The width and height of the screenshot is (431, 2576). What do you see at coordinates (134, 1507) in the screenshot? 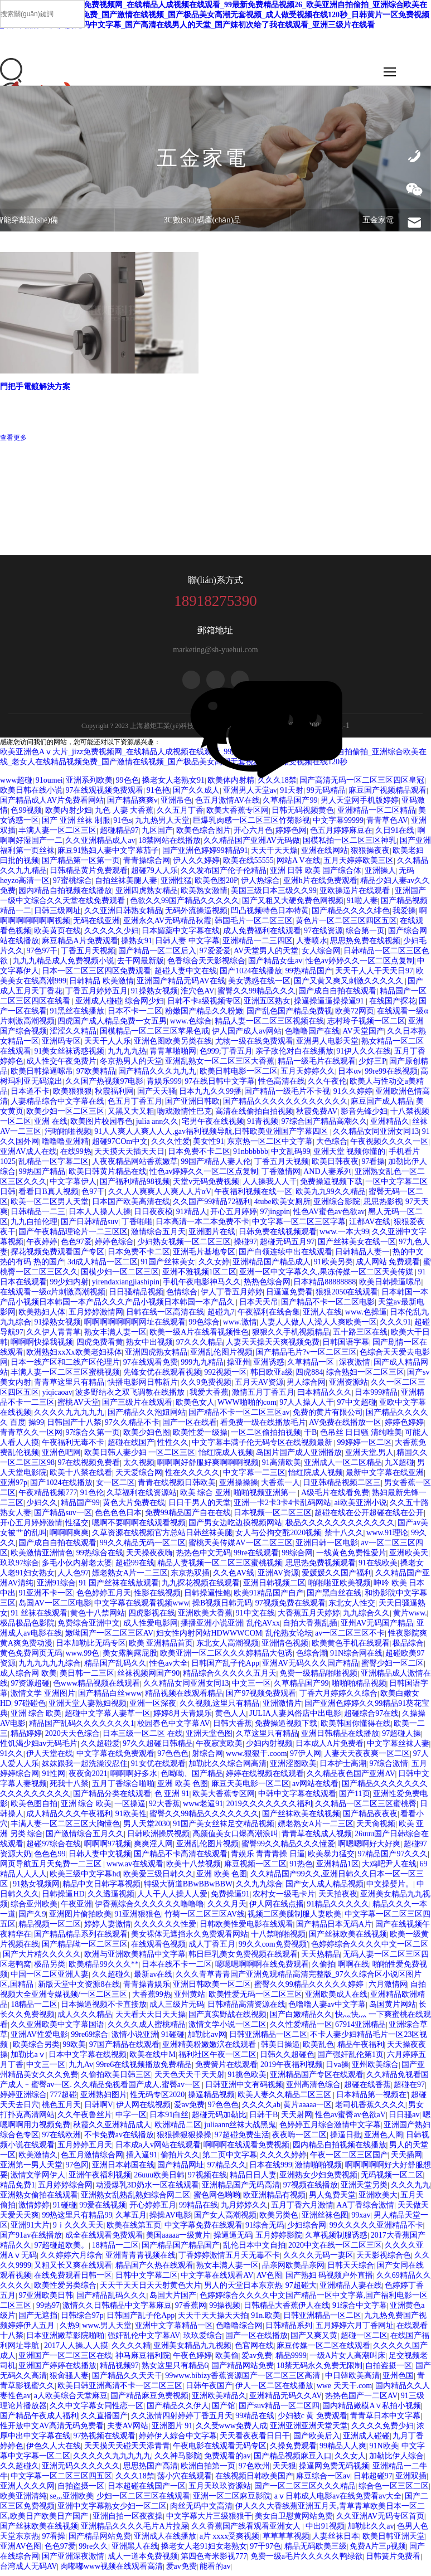
I see `黄色大片免费在线` at bounding box center [134, 1507].